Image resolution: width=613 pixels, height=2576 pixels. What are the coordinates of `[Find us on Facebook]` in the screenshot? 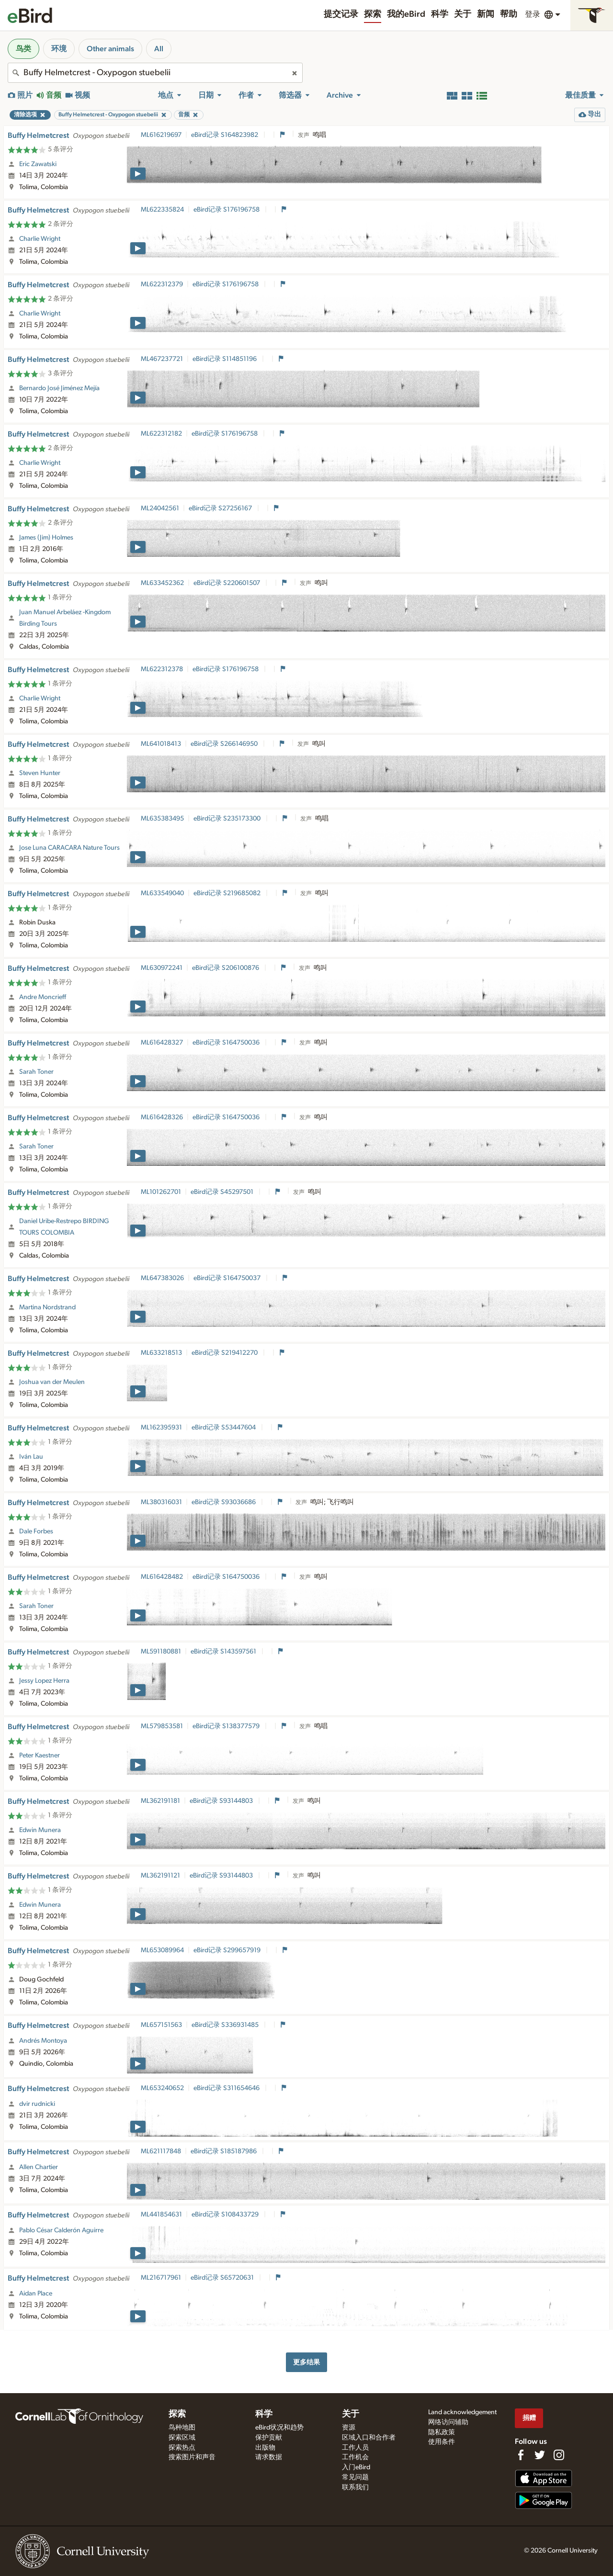 It's located at (520, 2455).